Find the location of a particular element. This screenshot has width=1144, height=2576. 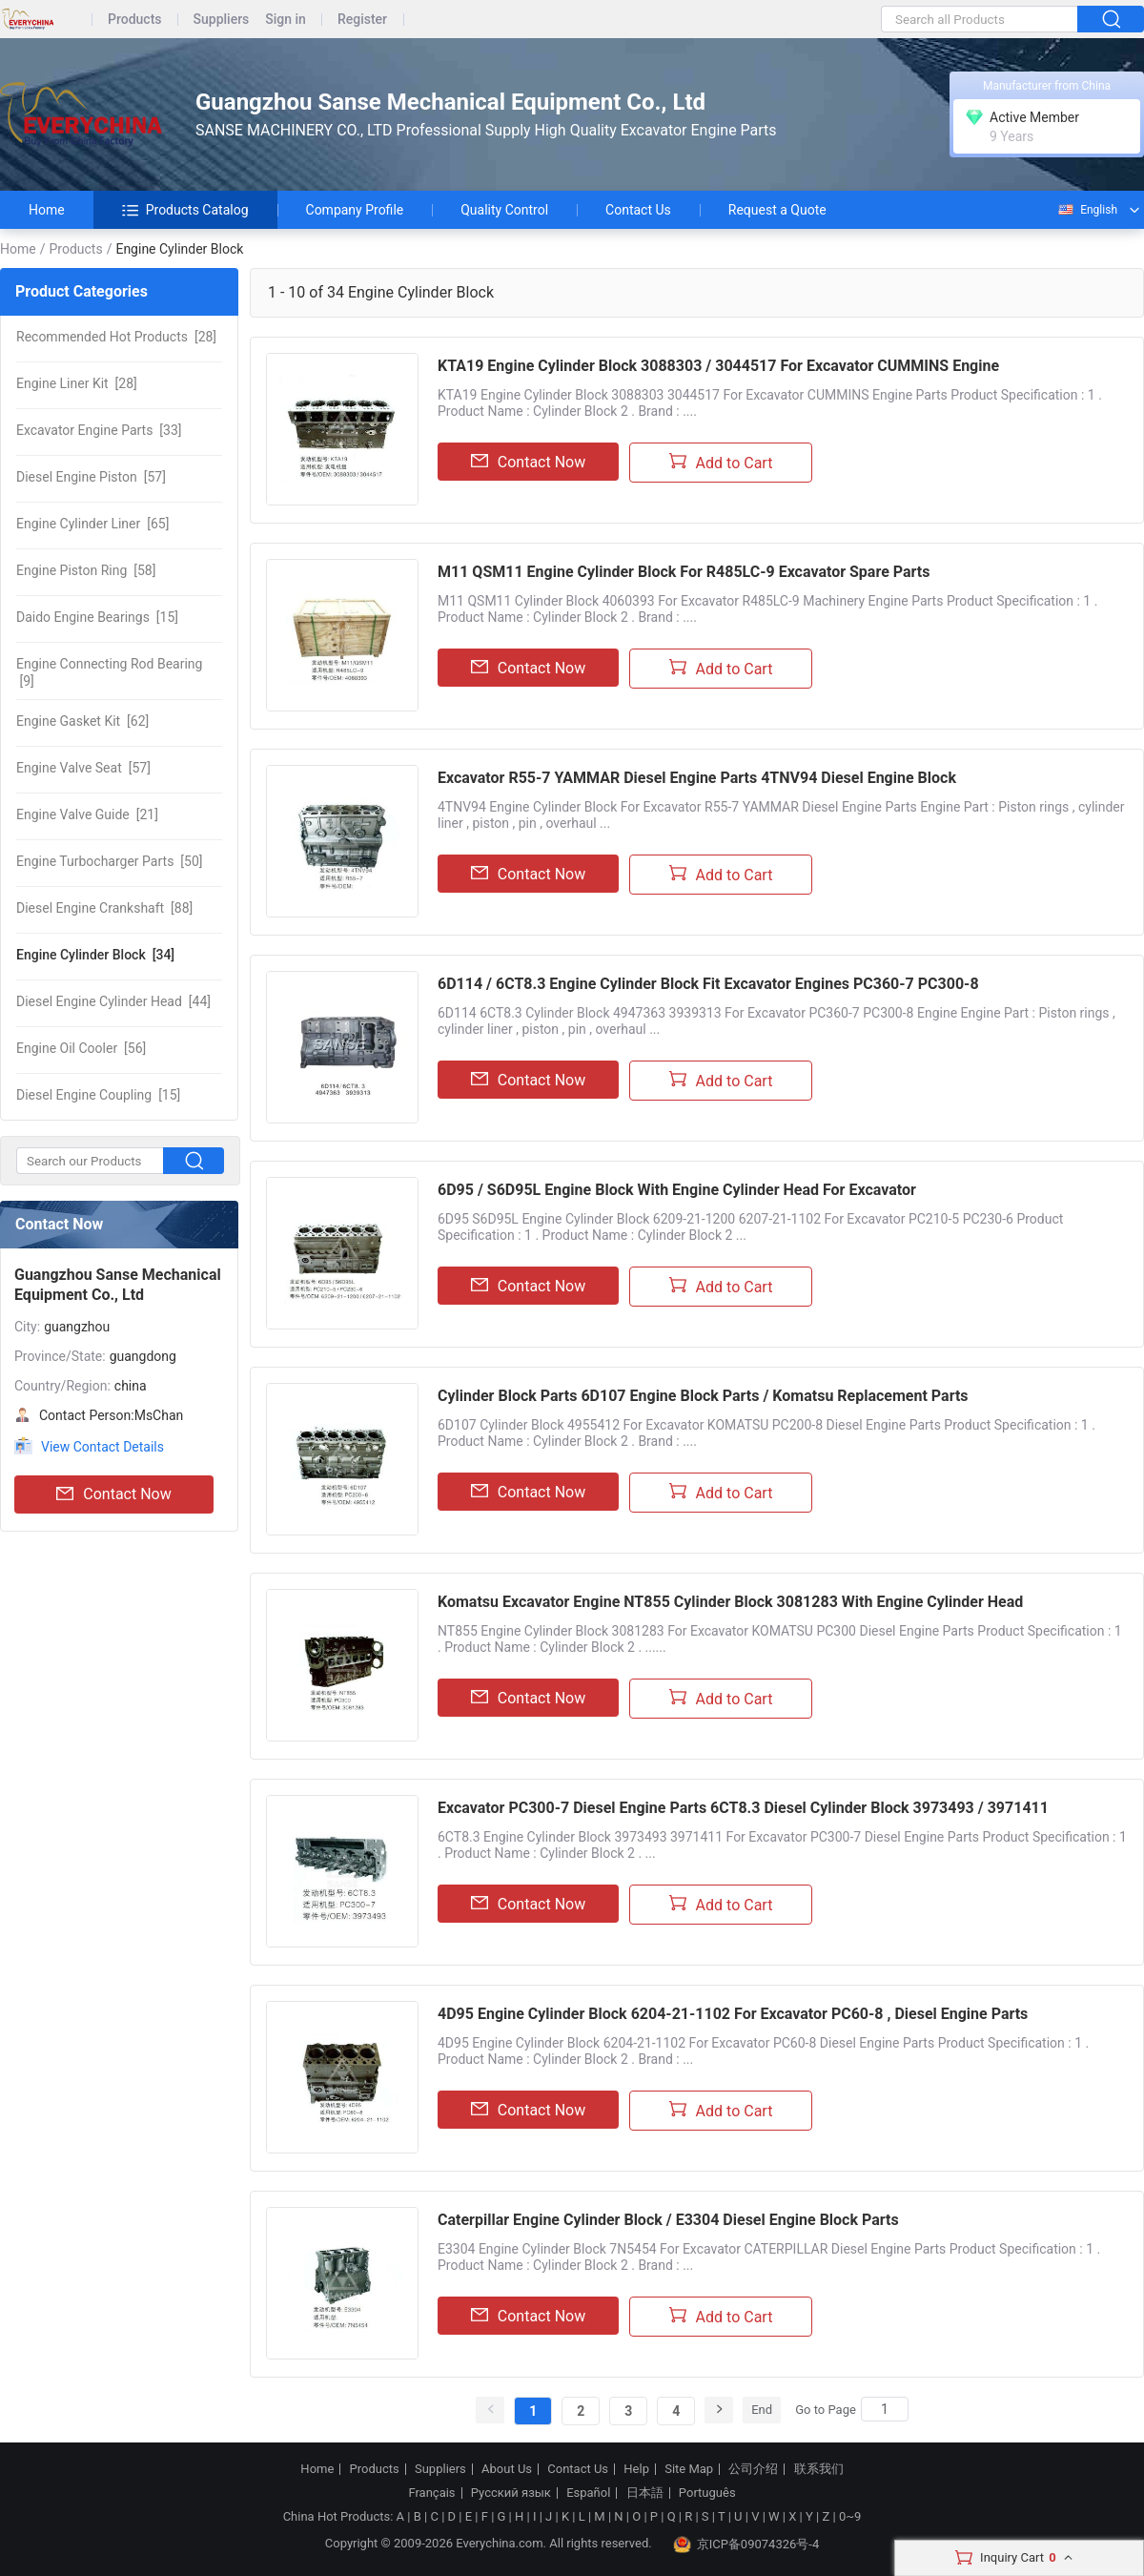

6D114 / 6CT8.3 Engine Cylinder Block Fit Excavator Engines PC360-7 PC300-8 is located at coordinates (708, 984).